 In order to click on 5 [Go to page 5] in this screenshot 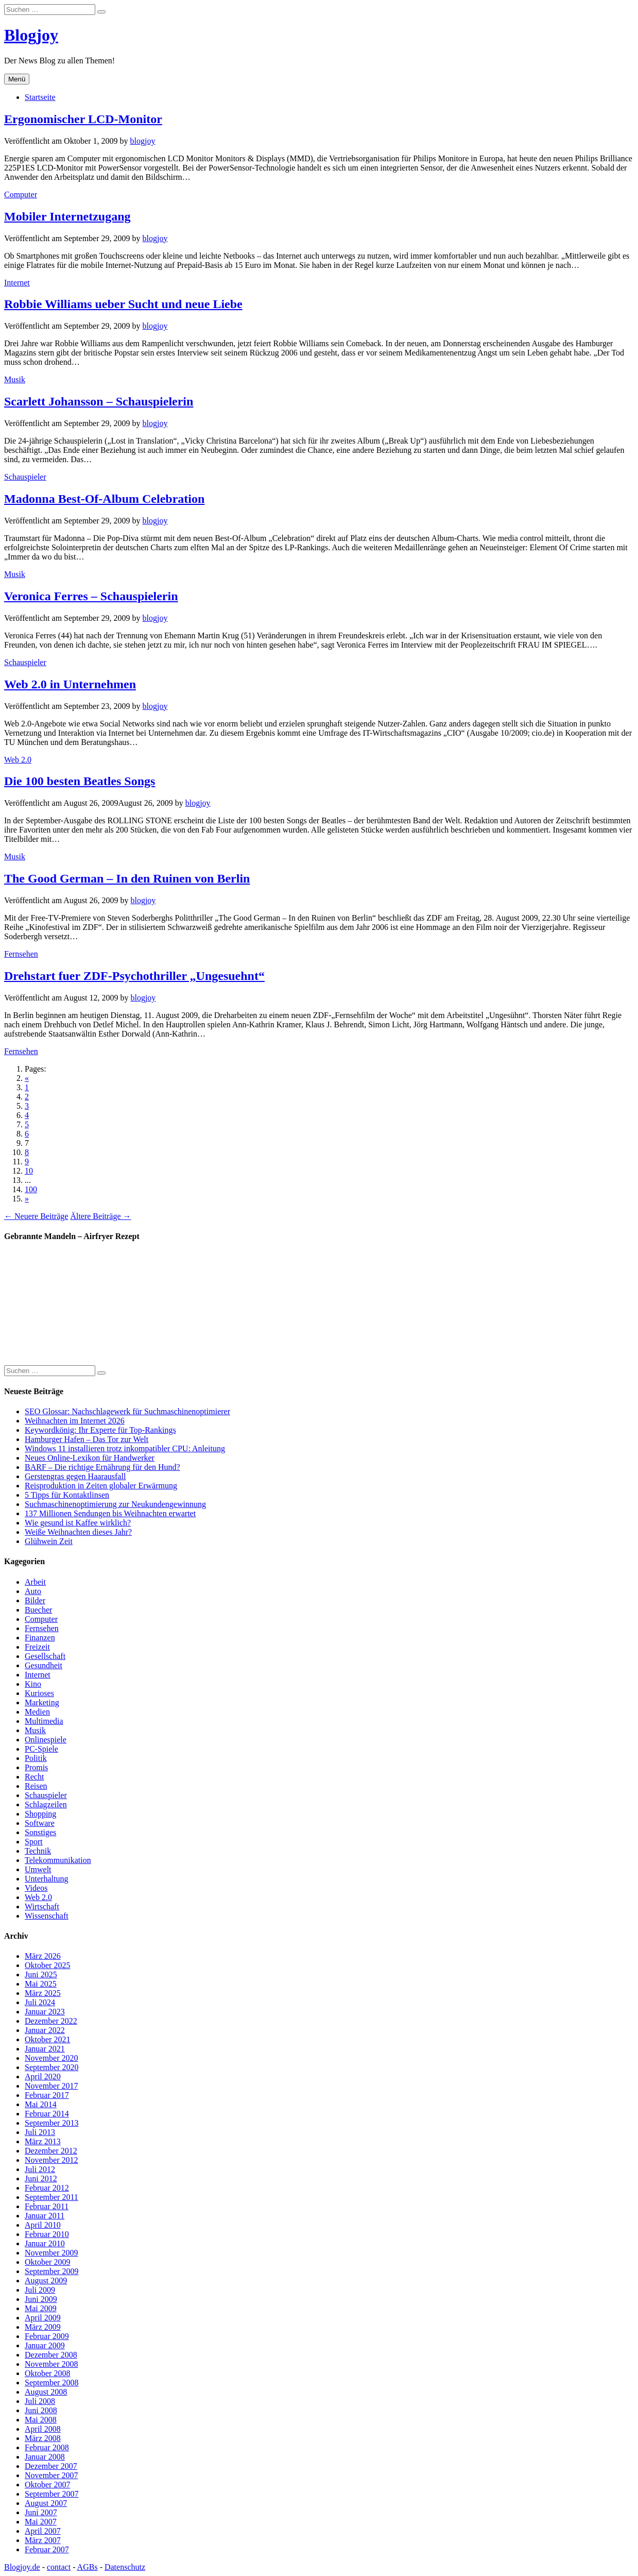, I will do `click(27, 1124)`.